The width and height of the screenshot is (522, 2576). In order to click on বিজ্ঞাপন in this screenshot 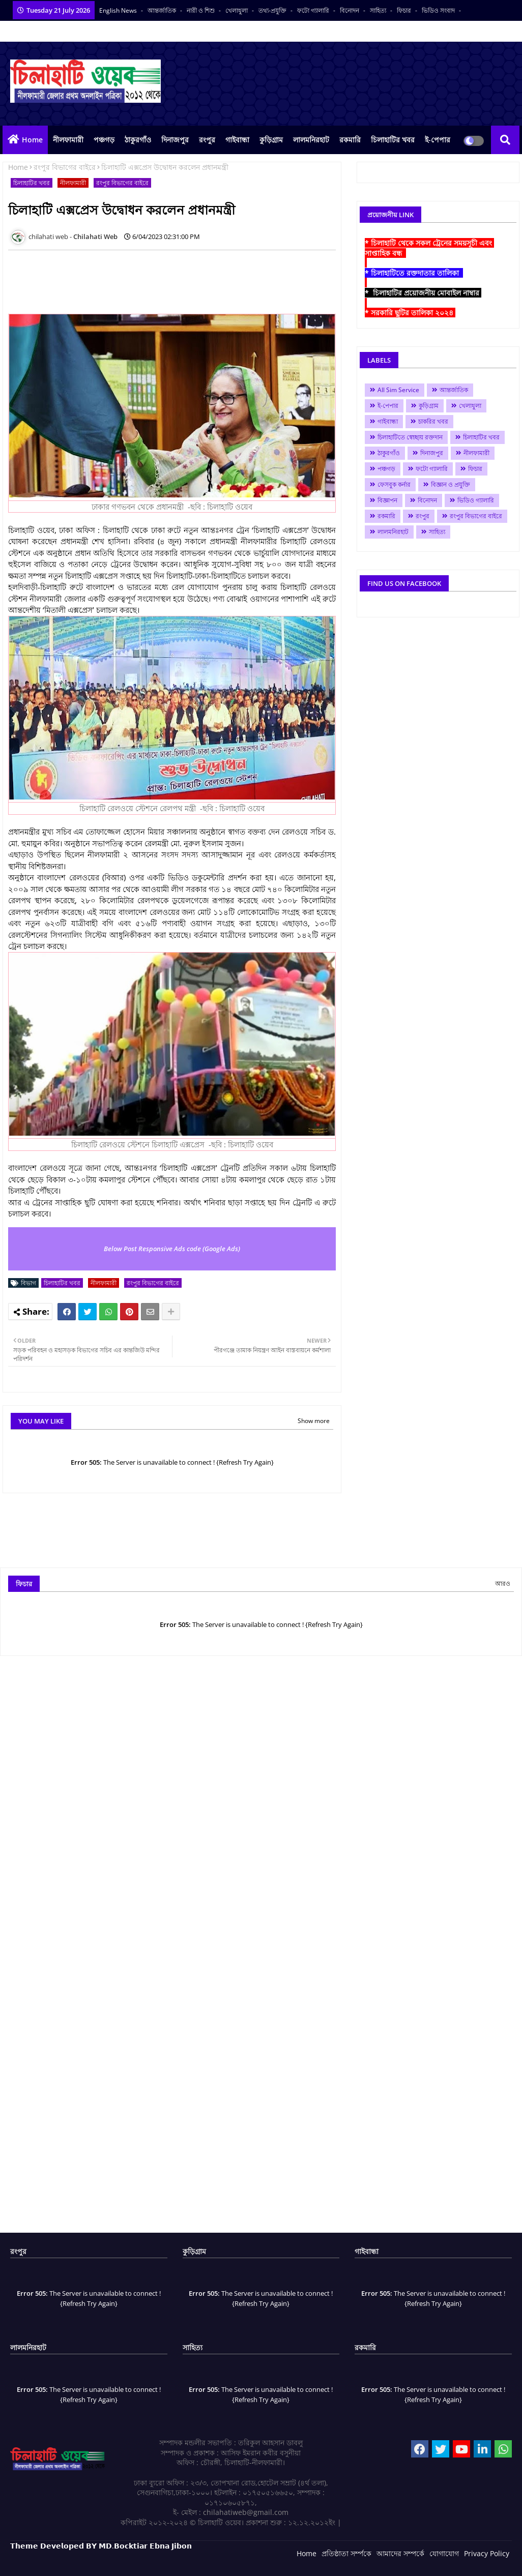, I will do `click(387, 500)`.